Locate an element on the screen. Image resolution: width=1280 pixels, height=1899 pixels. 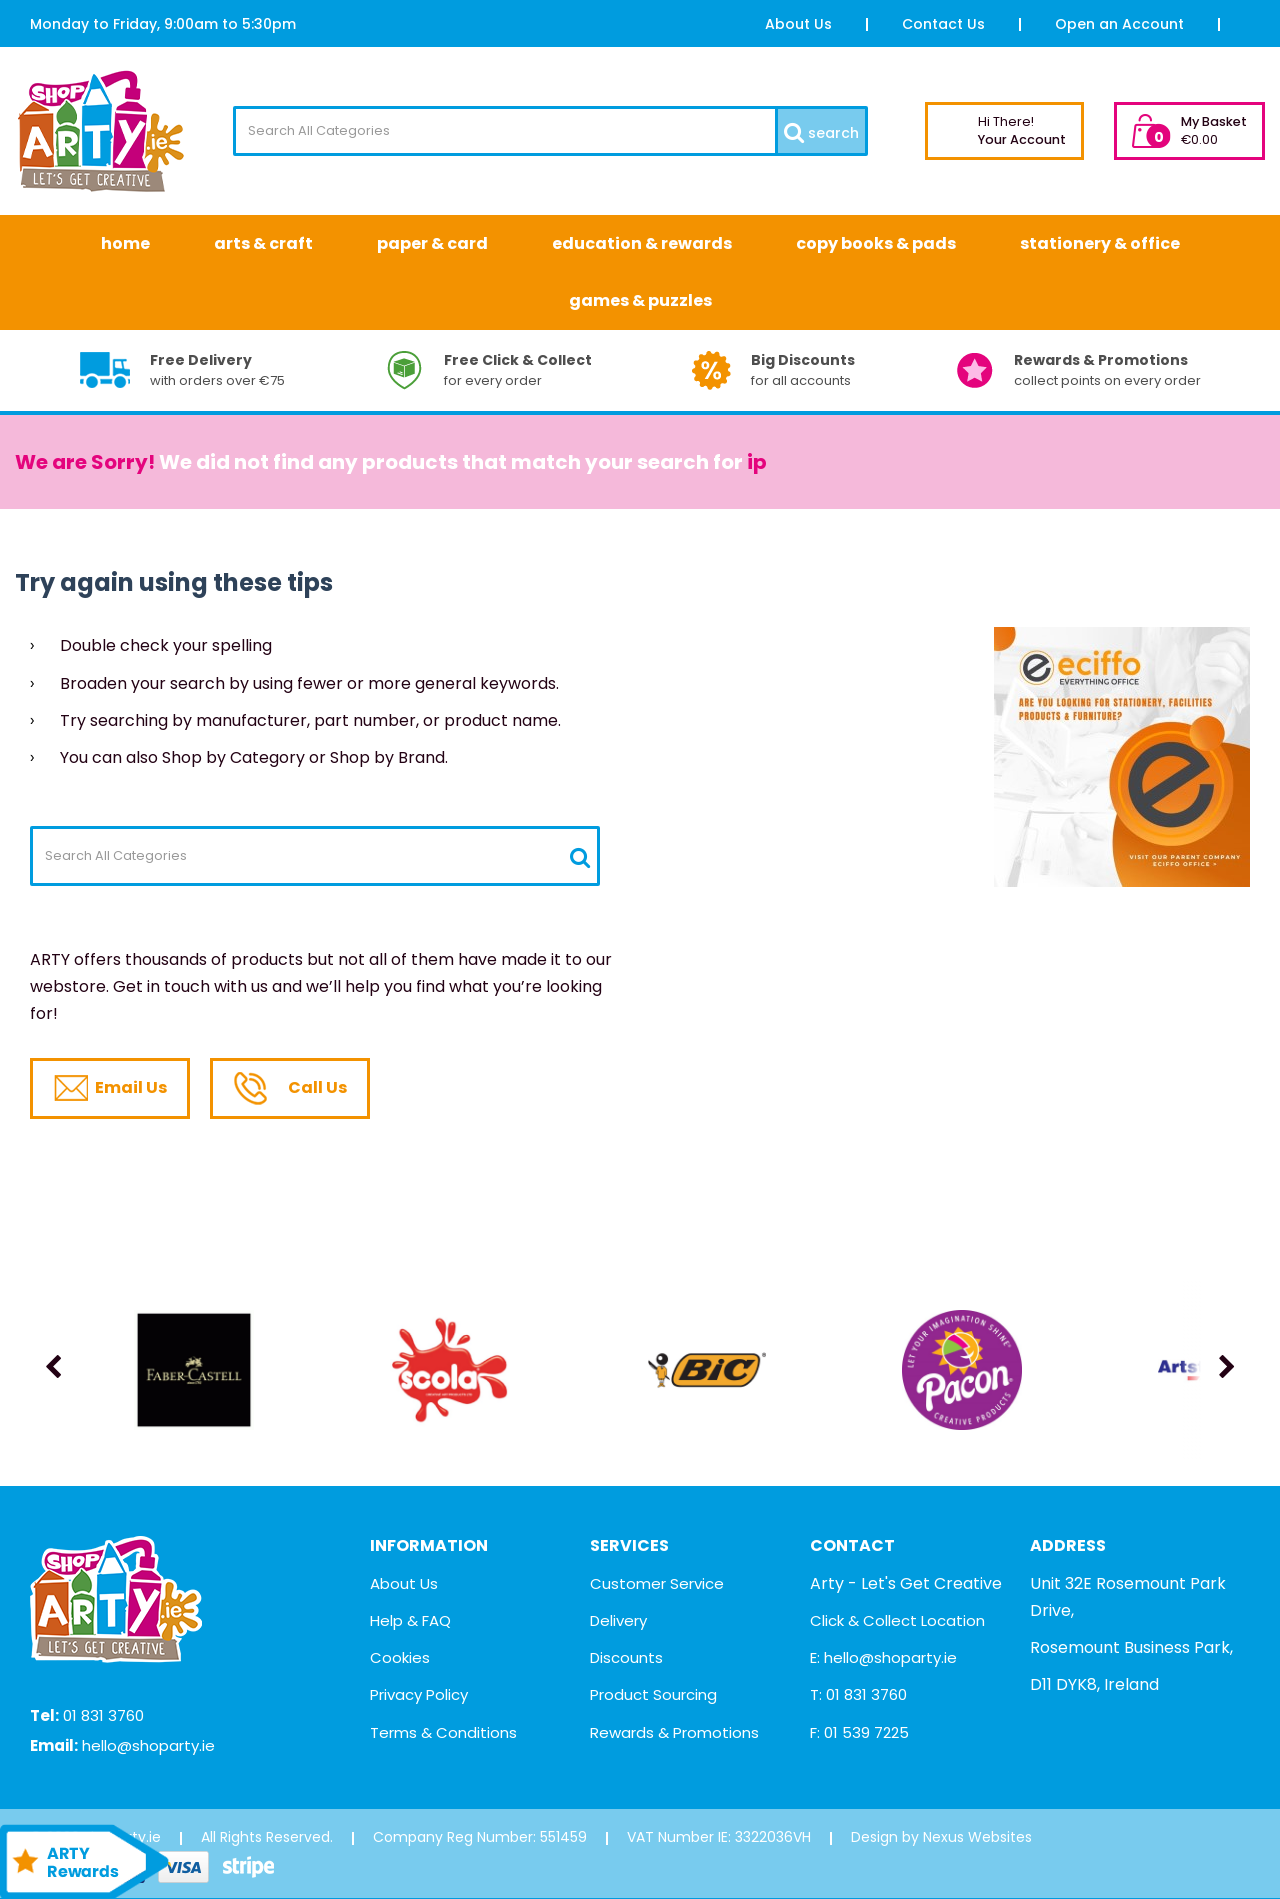
Contact Us is located at coordinates (943, 24).